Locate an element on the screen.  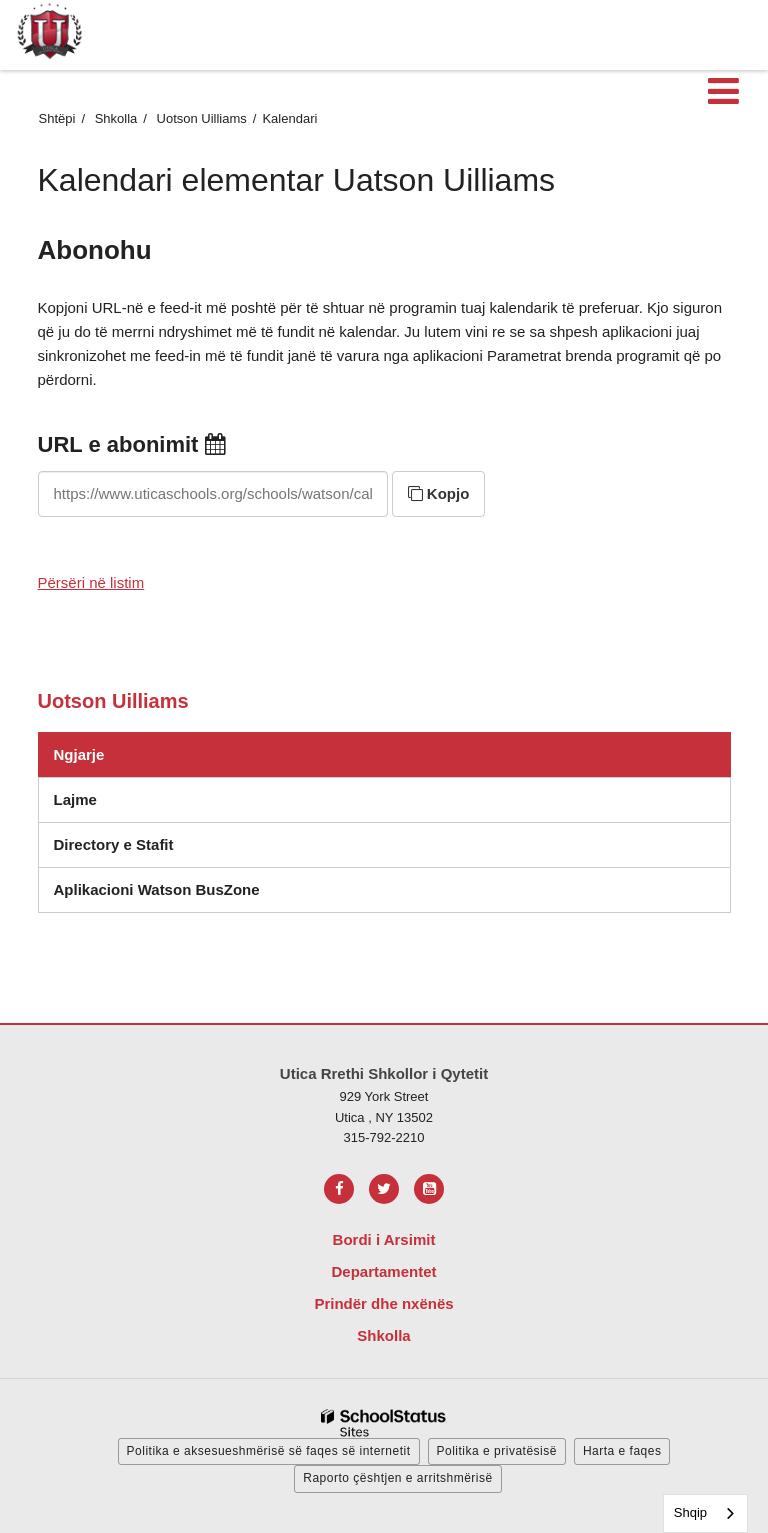
Shkolla [Footer Menu - Schools] is located at coordinates (383, 1335).